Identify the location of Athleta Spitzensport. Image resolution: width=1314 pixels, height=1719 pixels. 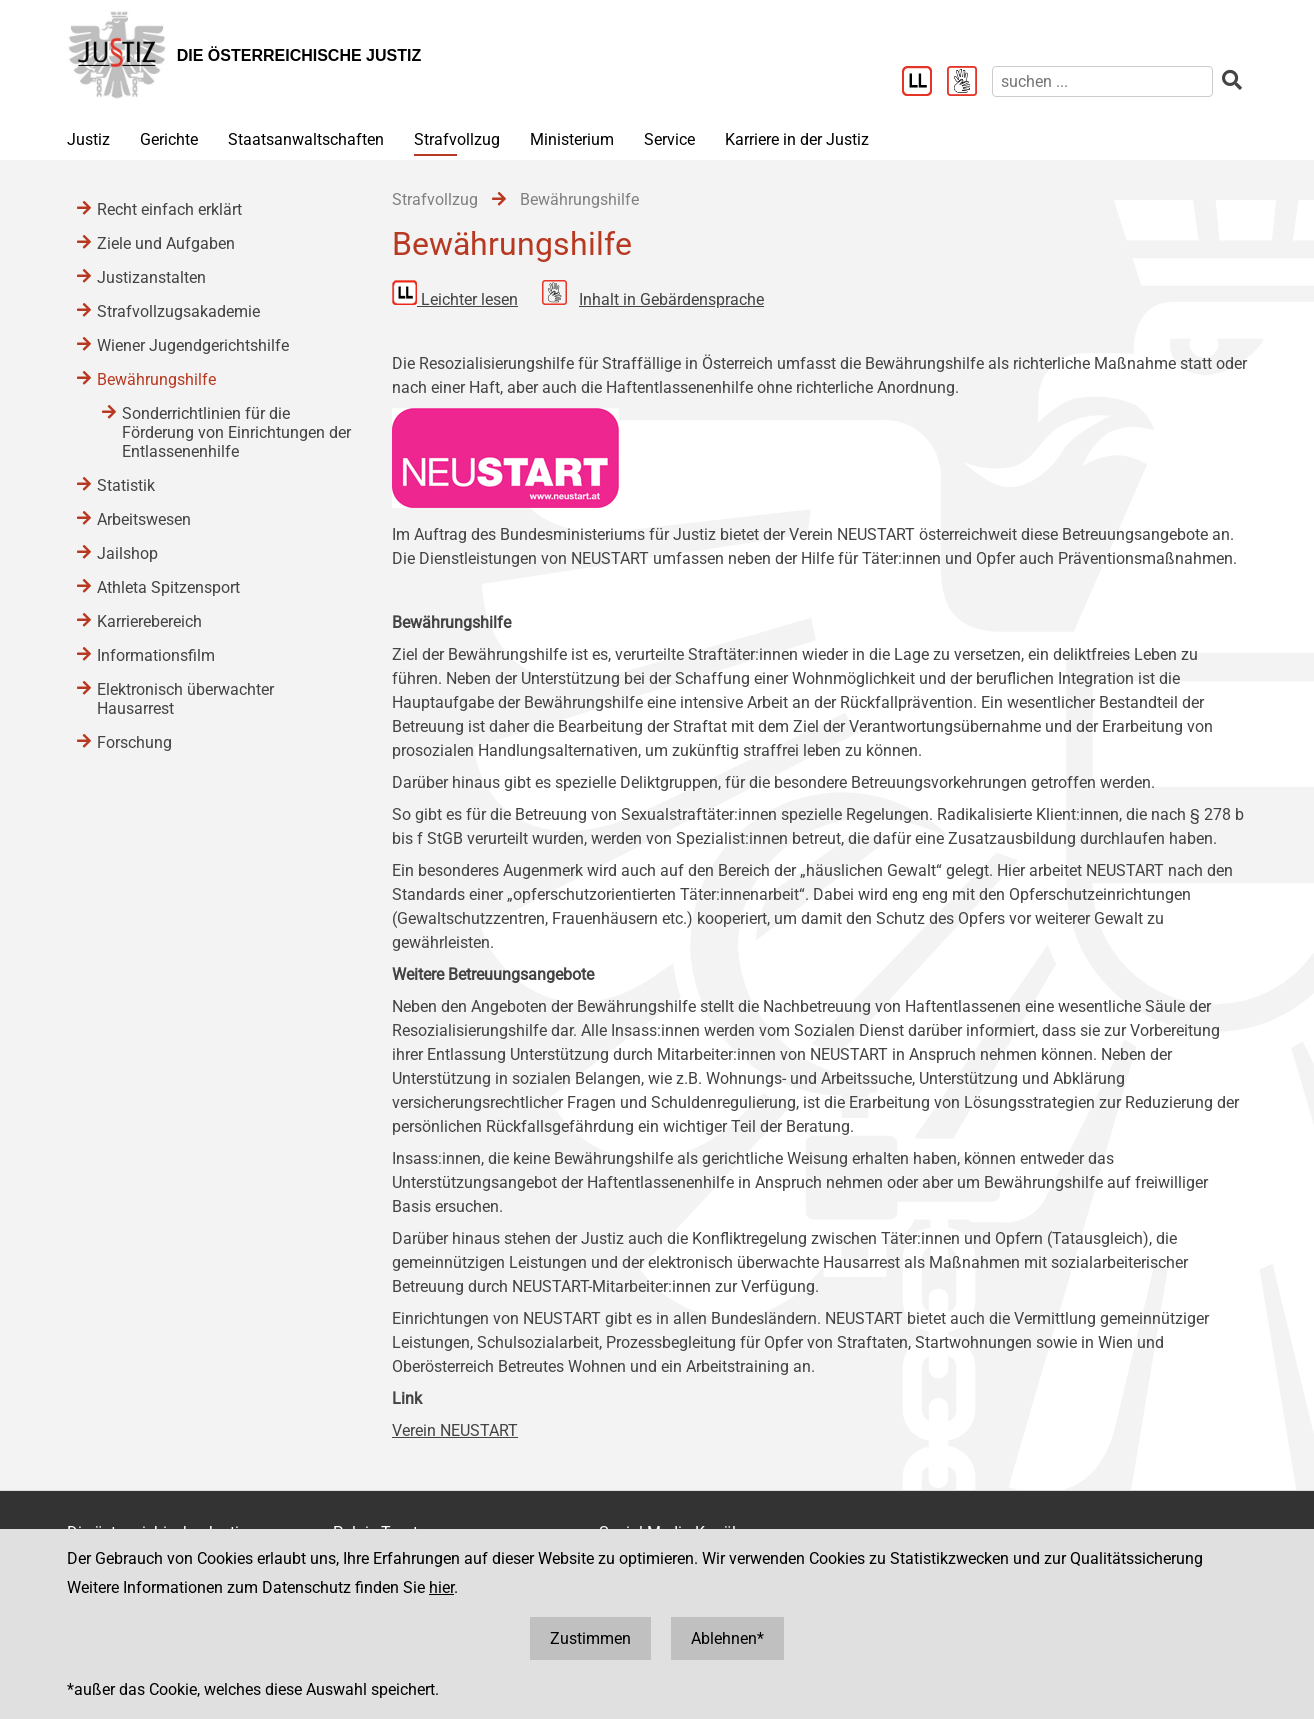
(168, 587).